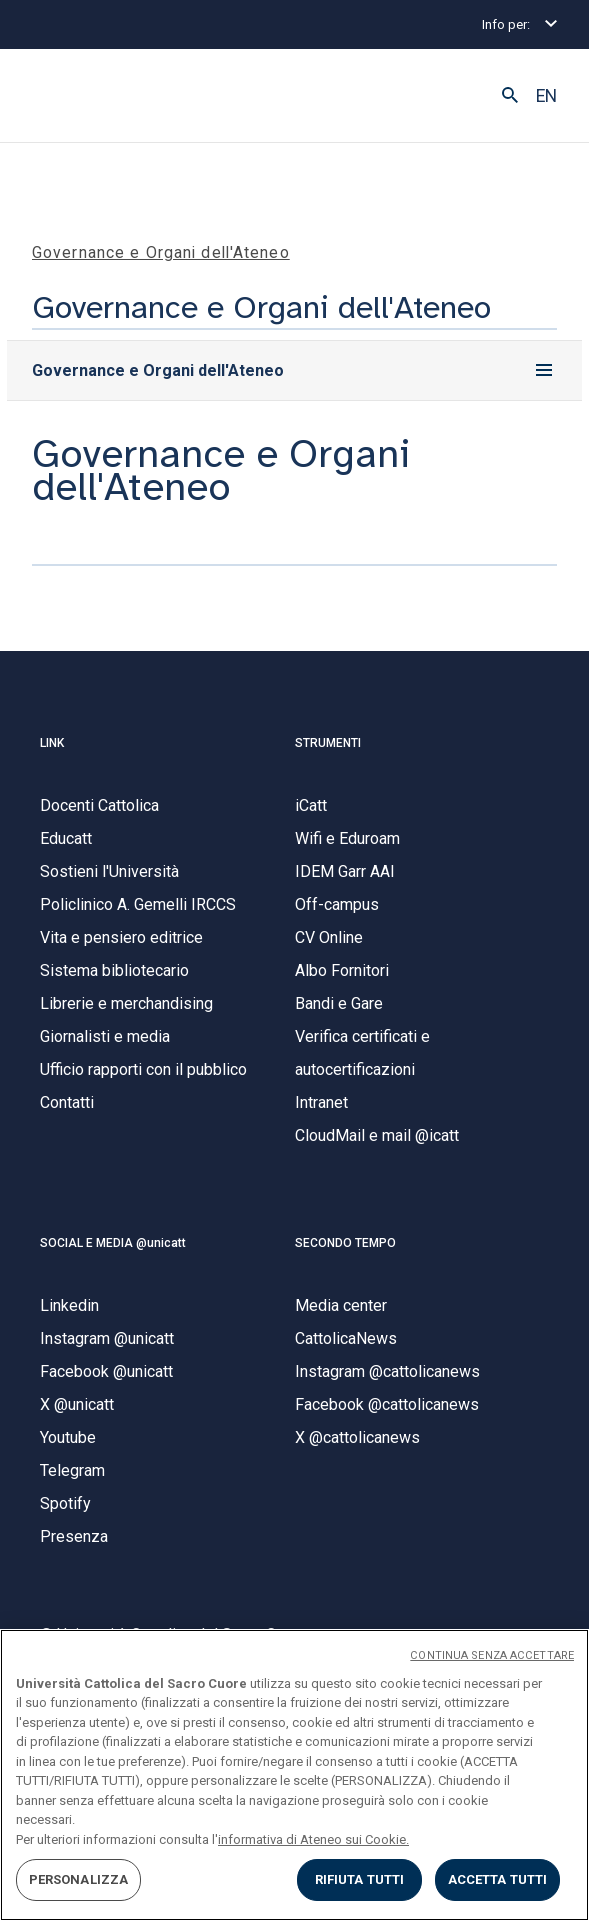 The width and height of the screenshot is (589, 1921). Describe the element at coordinates (498, 1879) in the screenshot. I see `ACCETTA TUTTI` at that location.